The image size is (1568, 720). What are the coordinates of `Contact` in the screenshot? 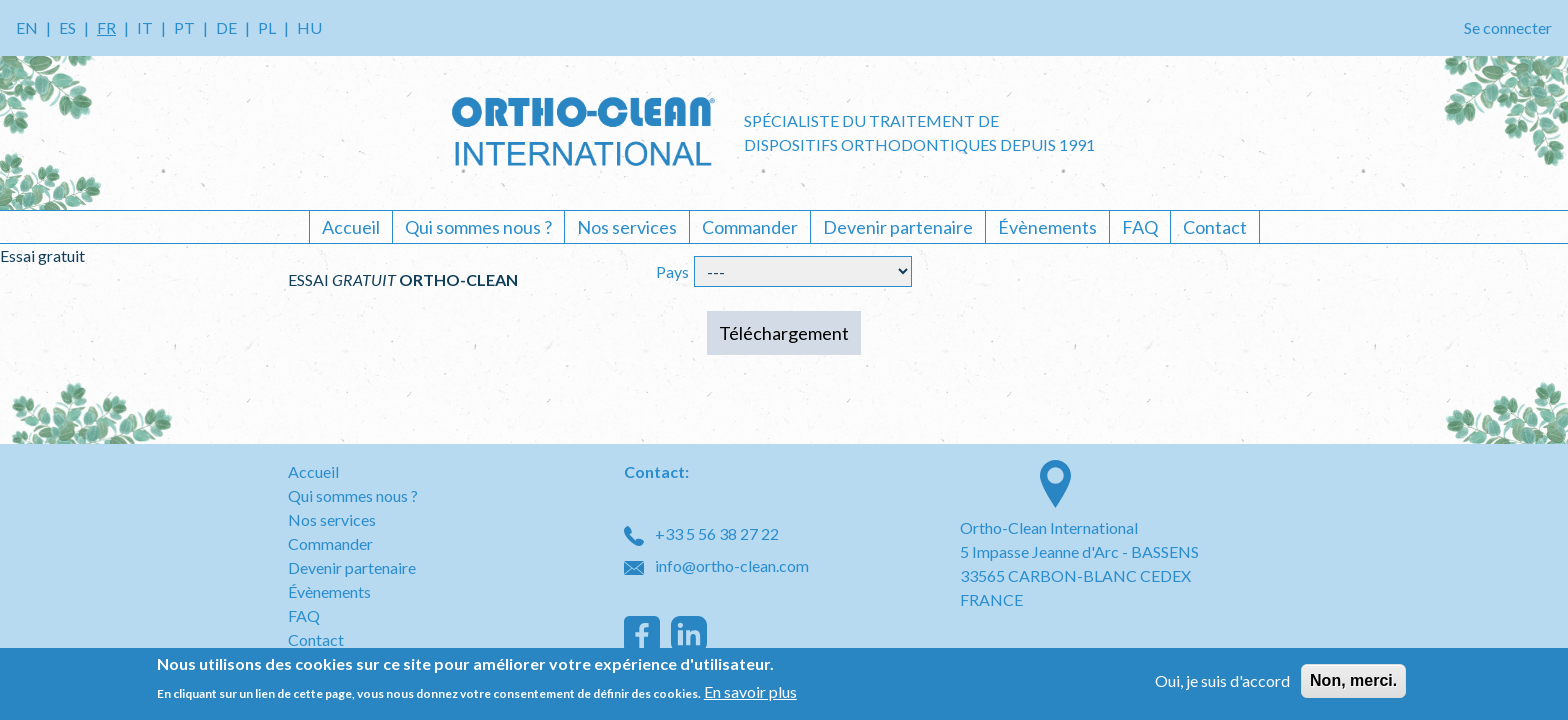 It's located at (1215, 227).